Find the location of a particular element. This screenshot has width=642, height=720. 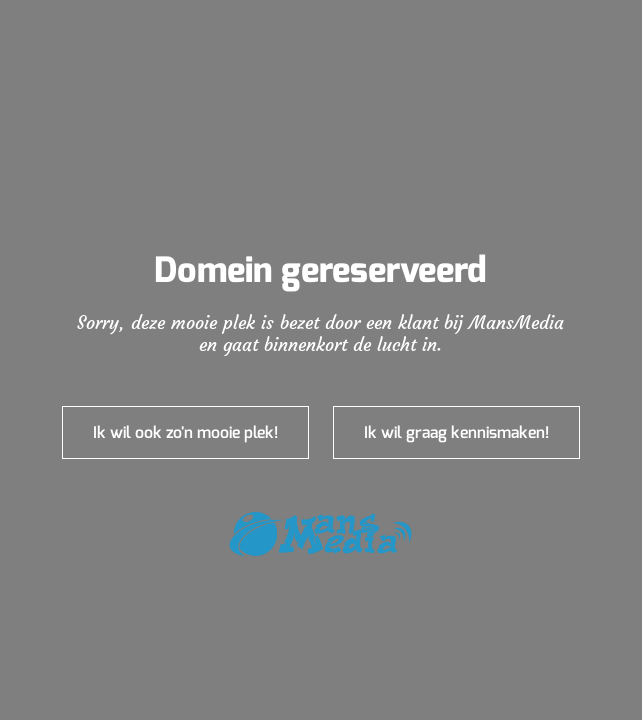

Ik wil graag kennismaken! is located at coordinates (456, 432).